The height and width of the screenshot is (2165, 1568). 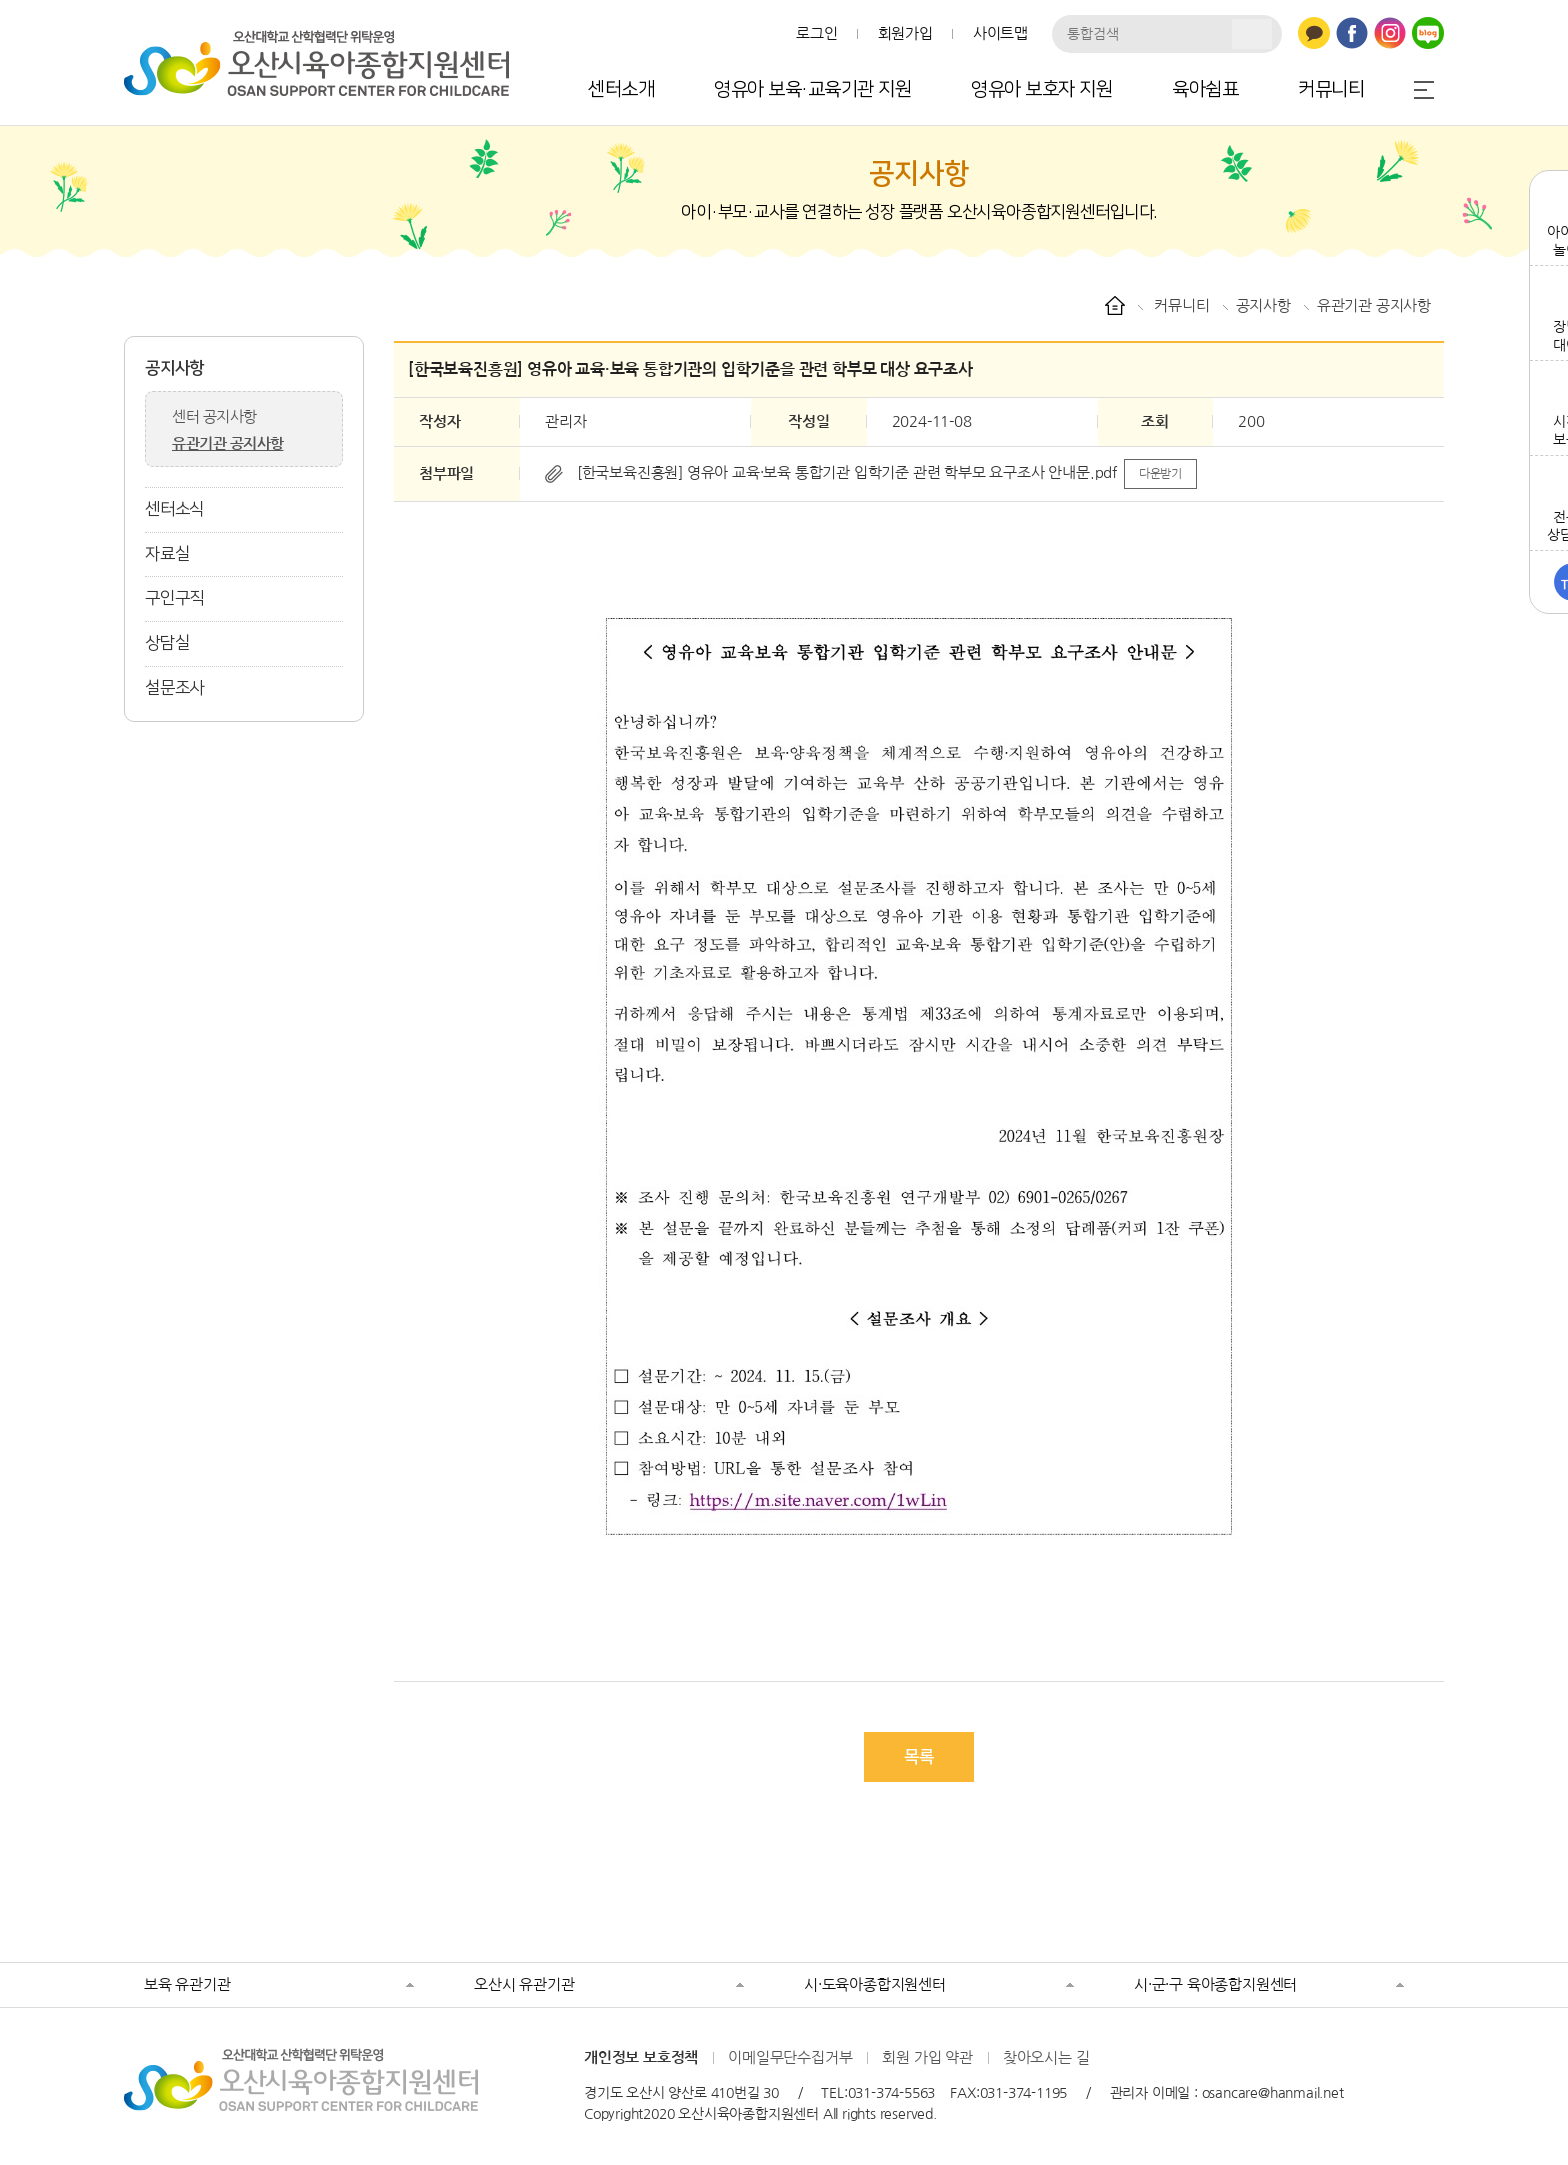 I want to click on 다운받기, so click(x=1160, y=474).